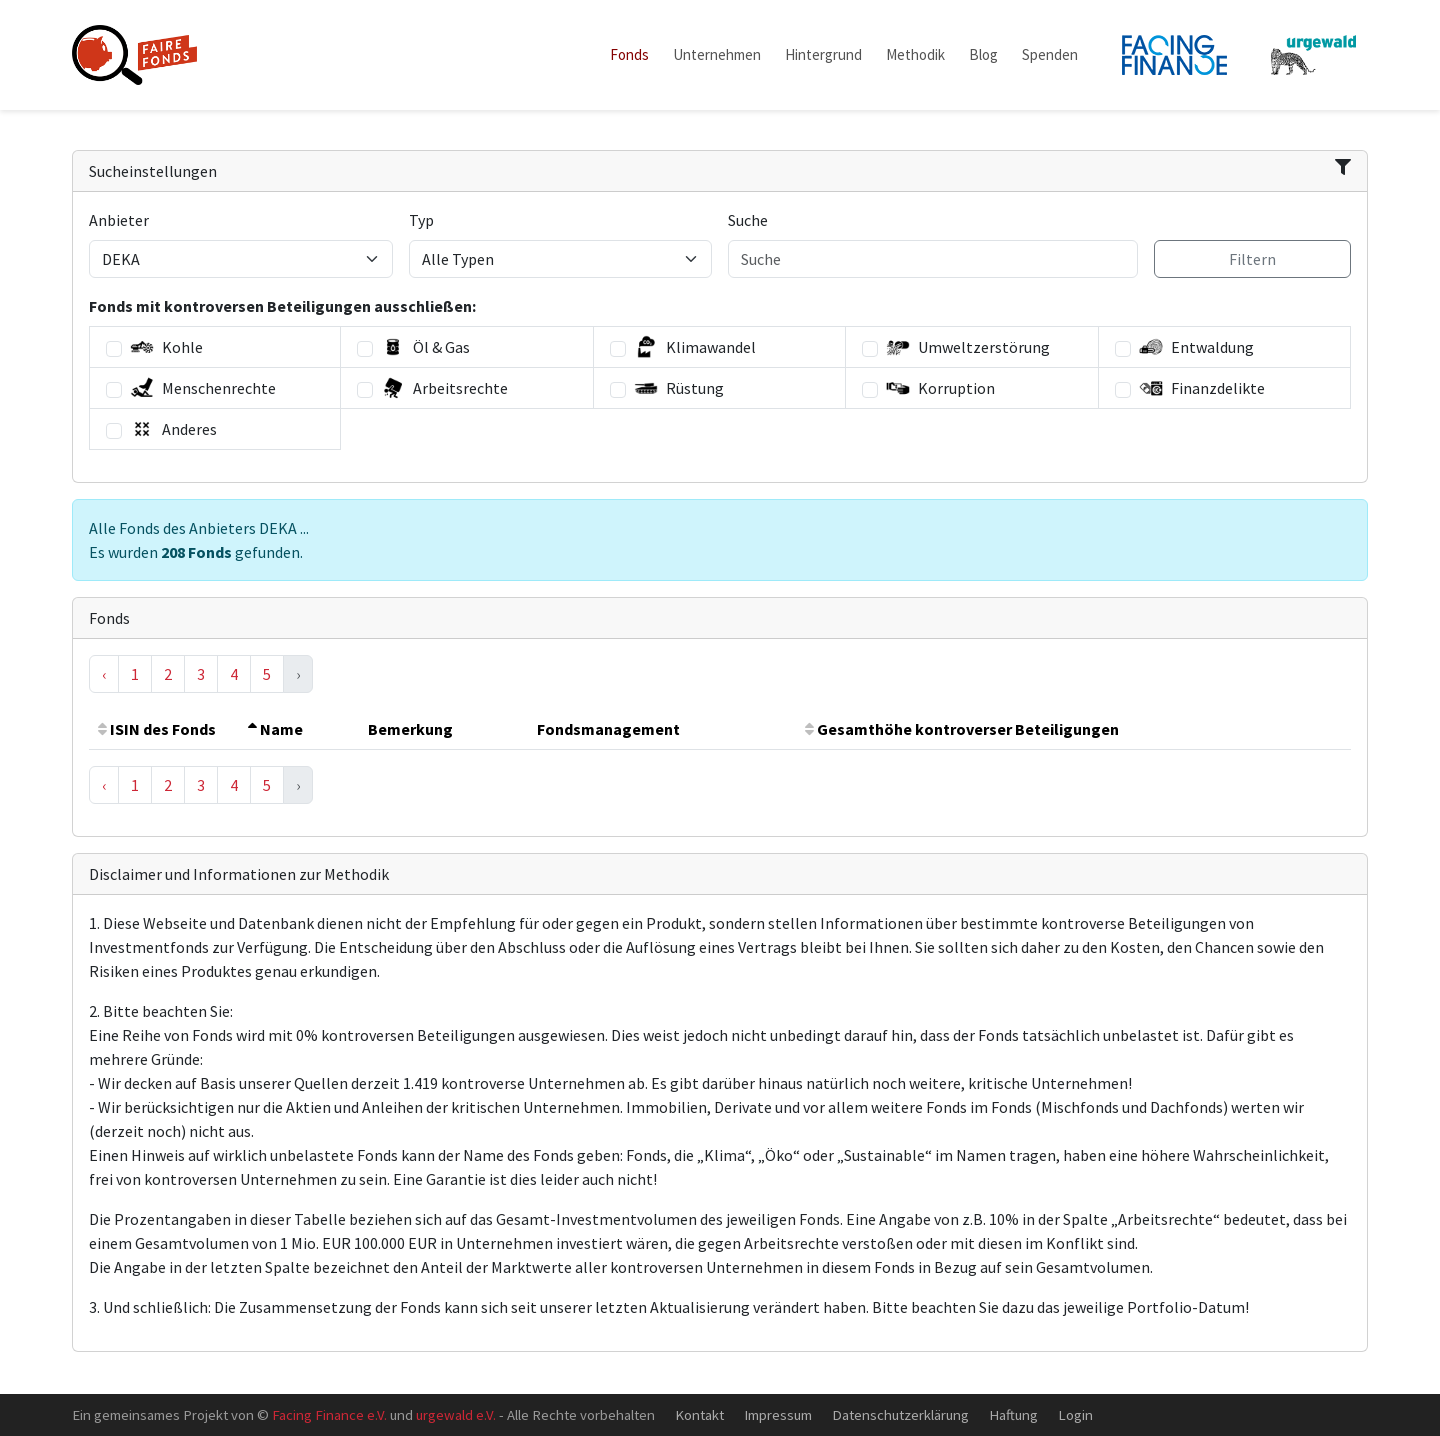 This screenshot has height=1436, width=1440. What do you see at coordinates (778, 1414) in the screenshot?
I see `Impressum` at bounding box center [778, 1414].